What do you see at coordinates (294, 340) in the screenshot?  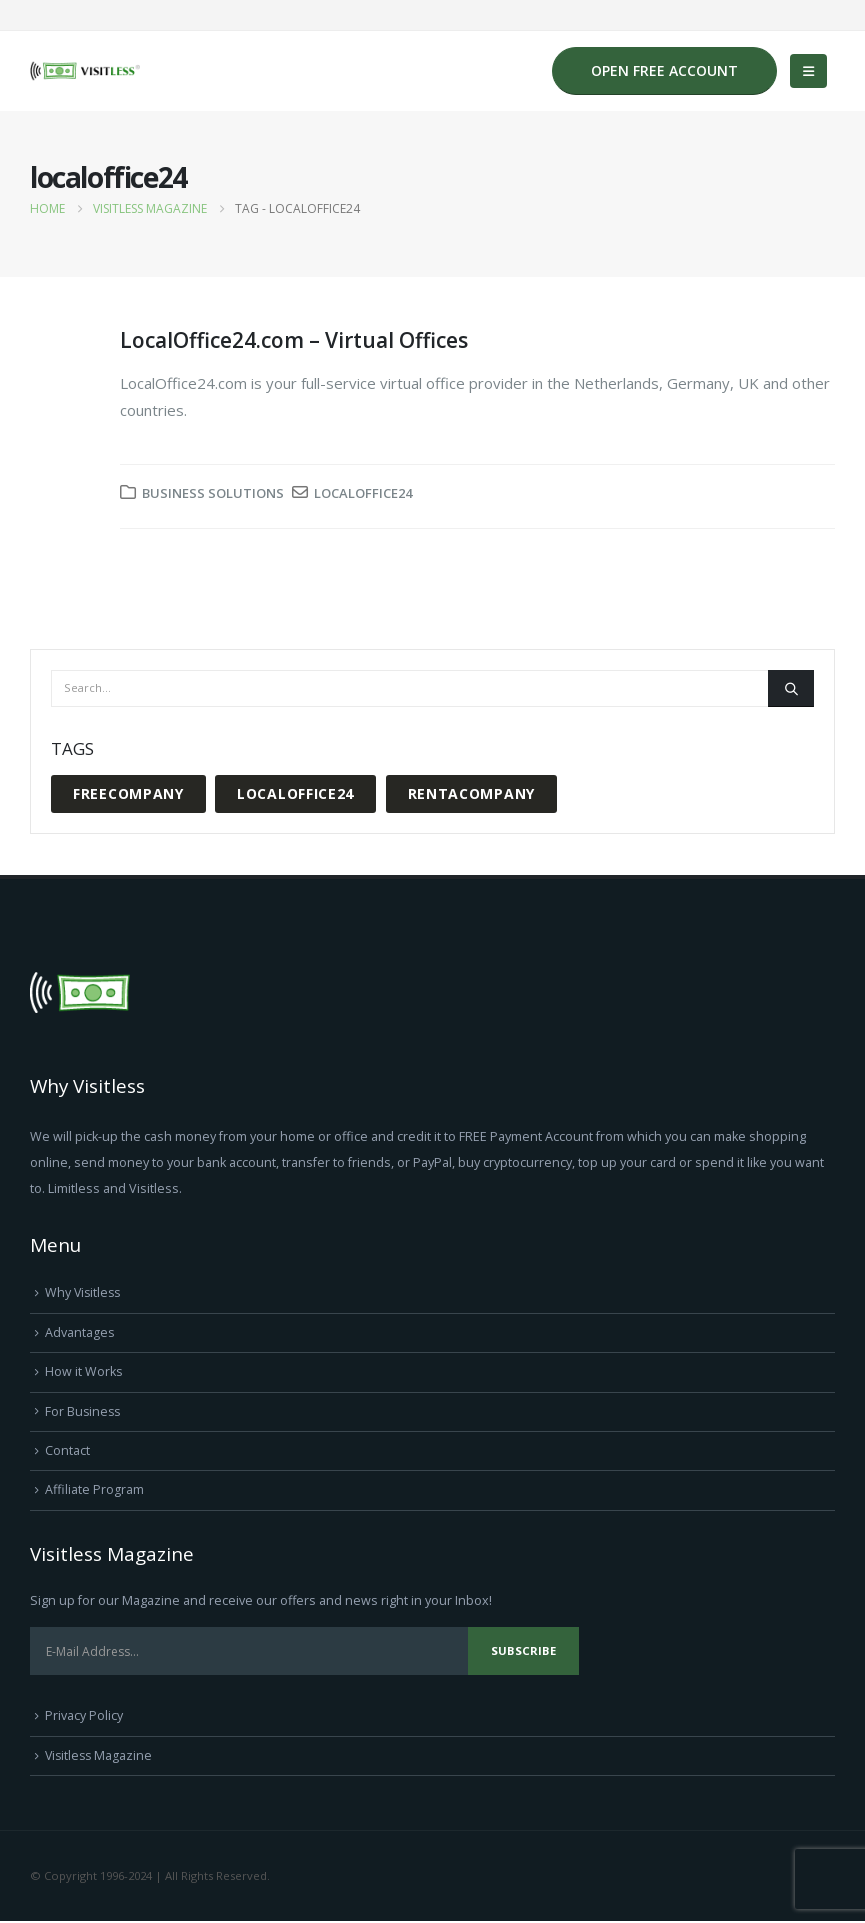 I see `LocalOffice24.com – Virtual Offices` at bounding box center [294, 340].